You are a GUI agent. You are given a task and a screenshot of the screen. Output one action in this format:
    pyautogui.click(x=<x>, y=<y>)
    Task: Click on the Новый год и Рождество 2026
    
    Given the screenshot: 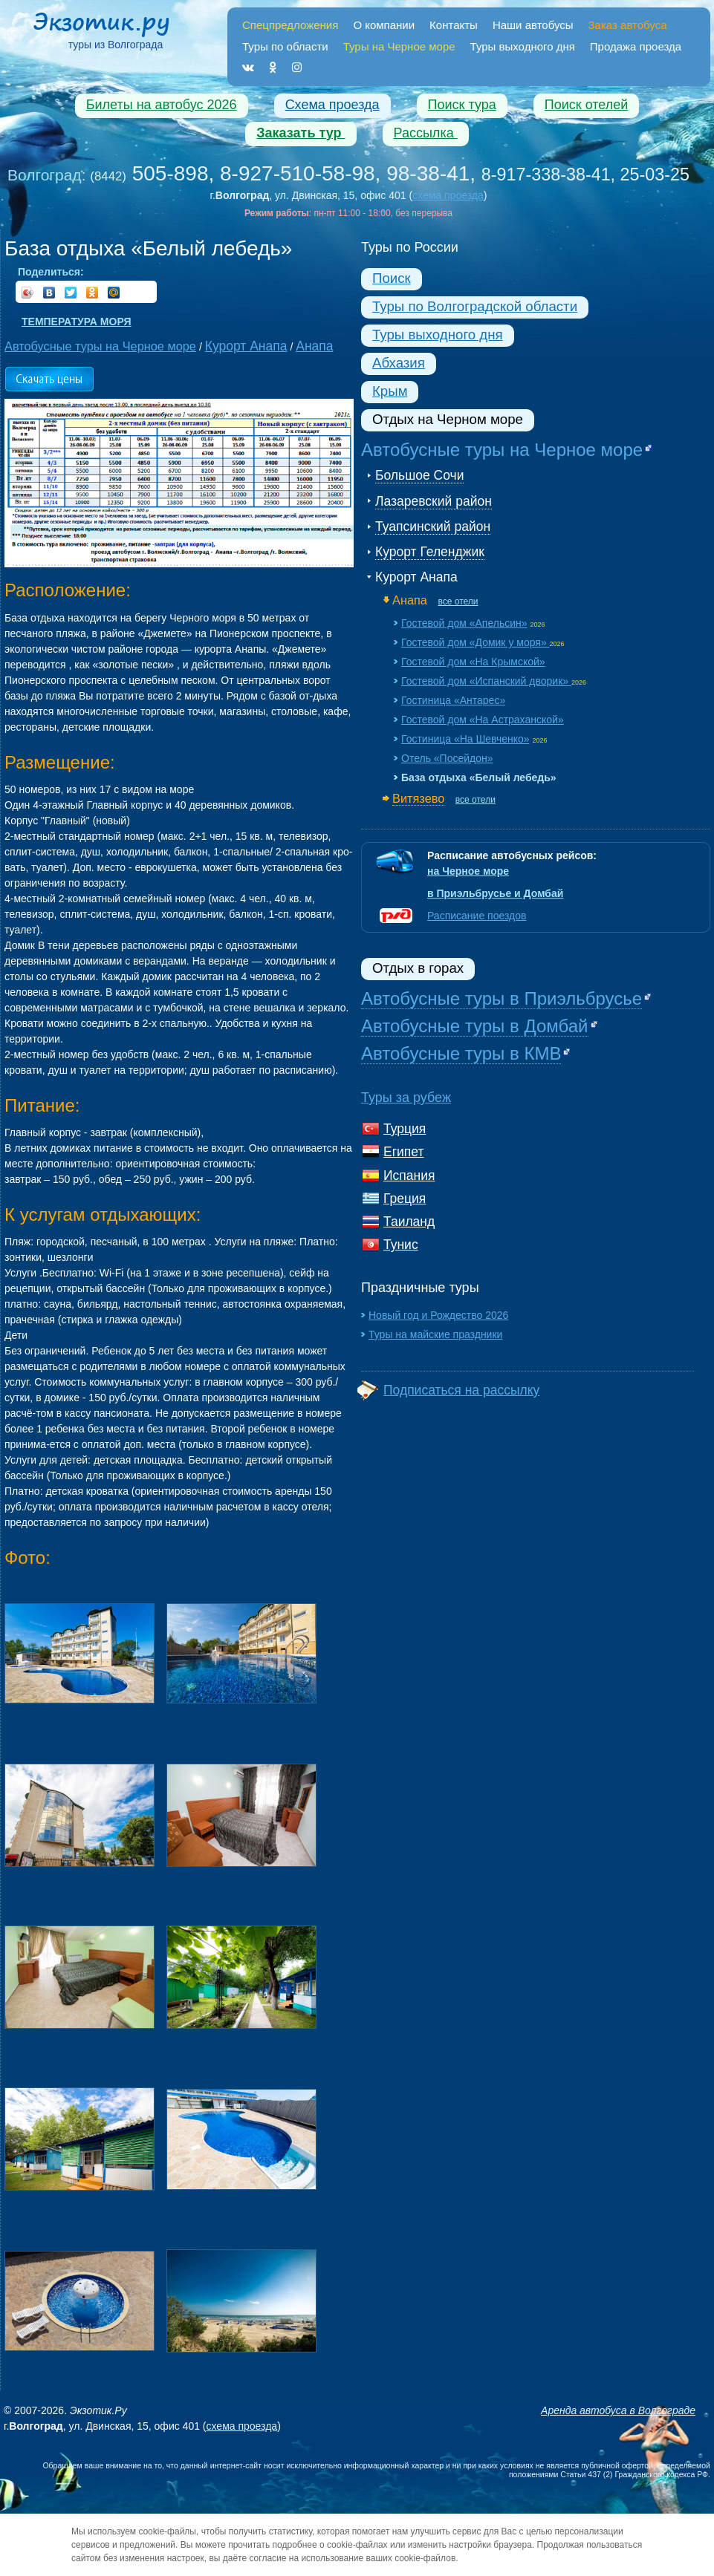 What is the action you would take?
    pyautogui.click(x=438, y=1315)
    